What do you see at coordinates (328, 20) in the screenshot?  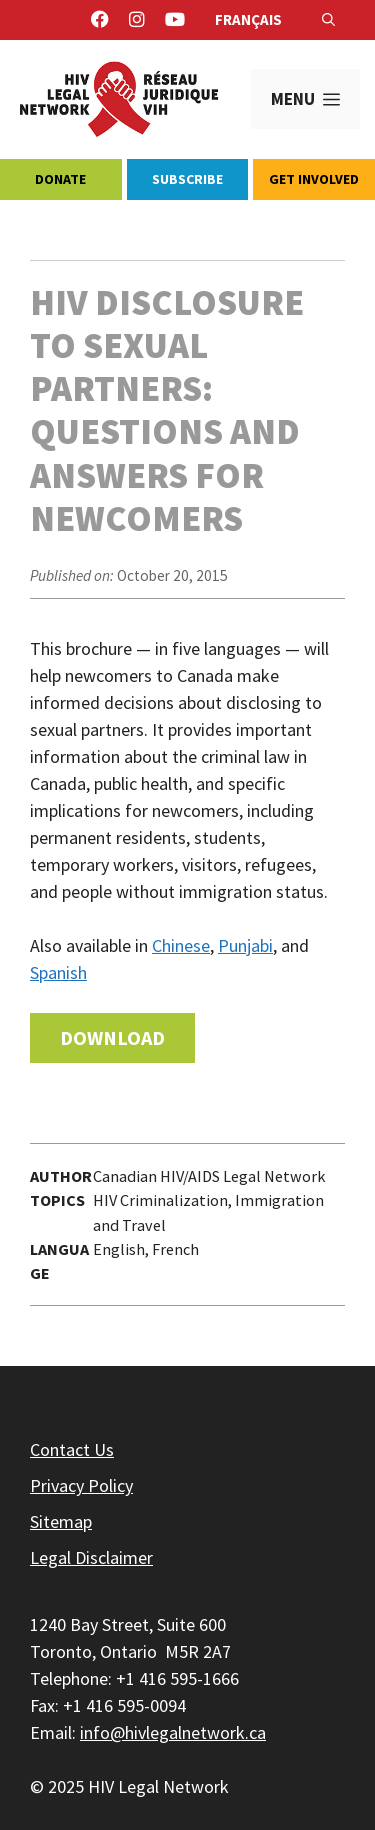 I see `[Open Search Bar]` at bounding box center [328, 20].